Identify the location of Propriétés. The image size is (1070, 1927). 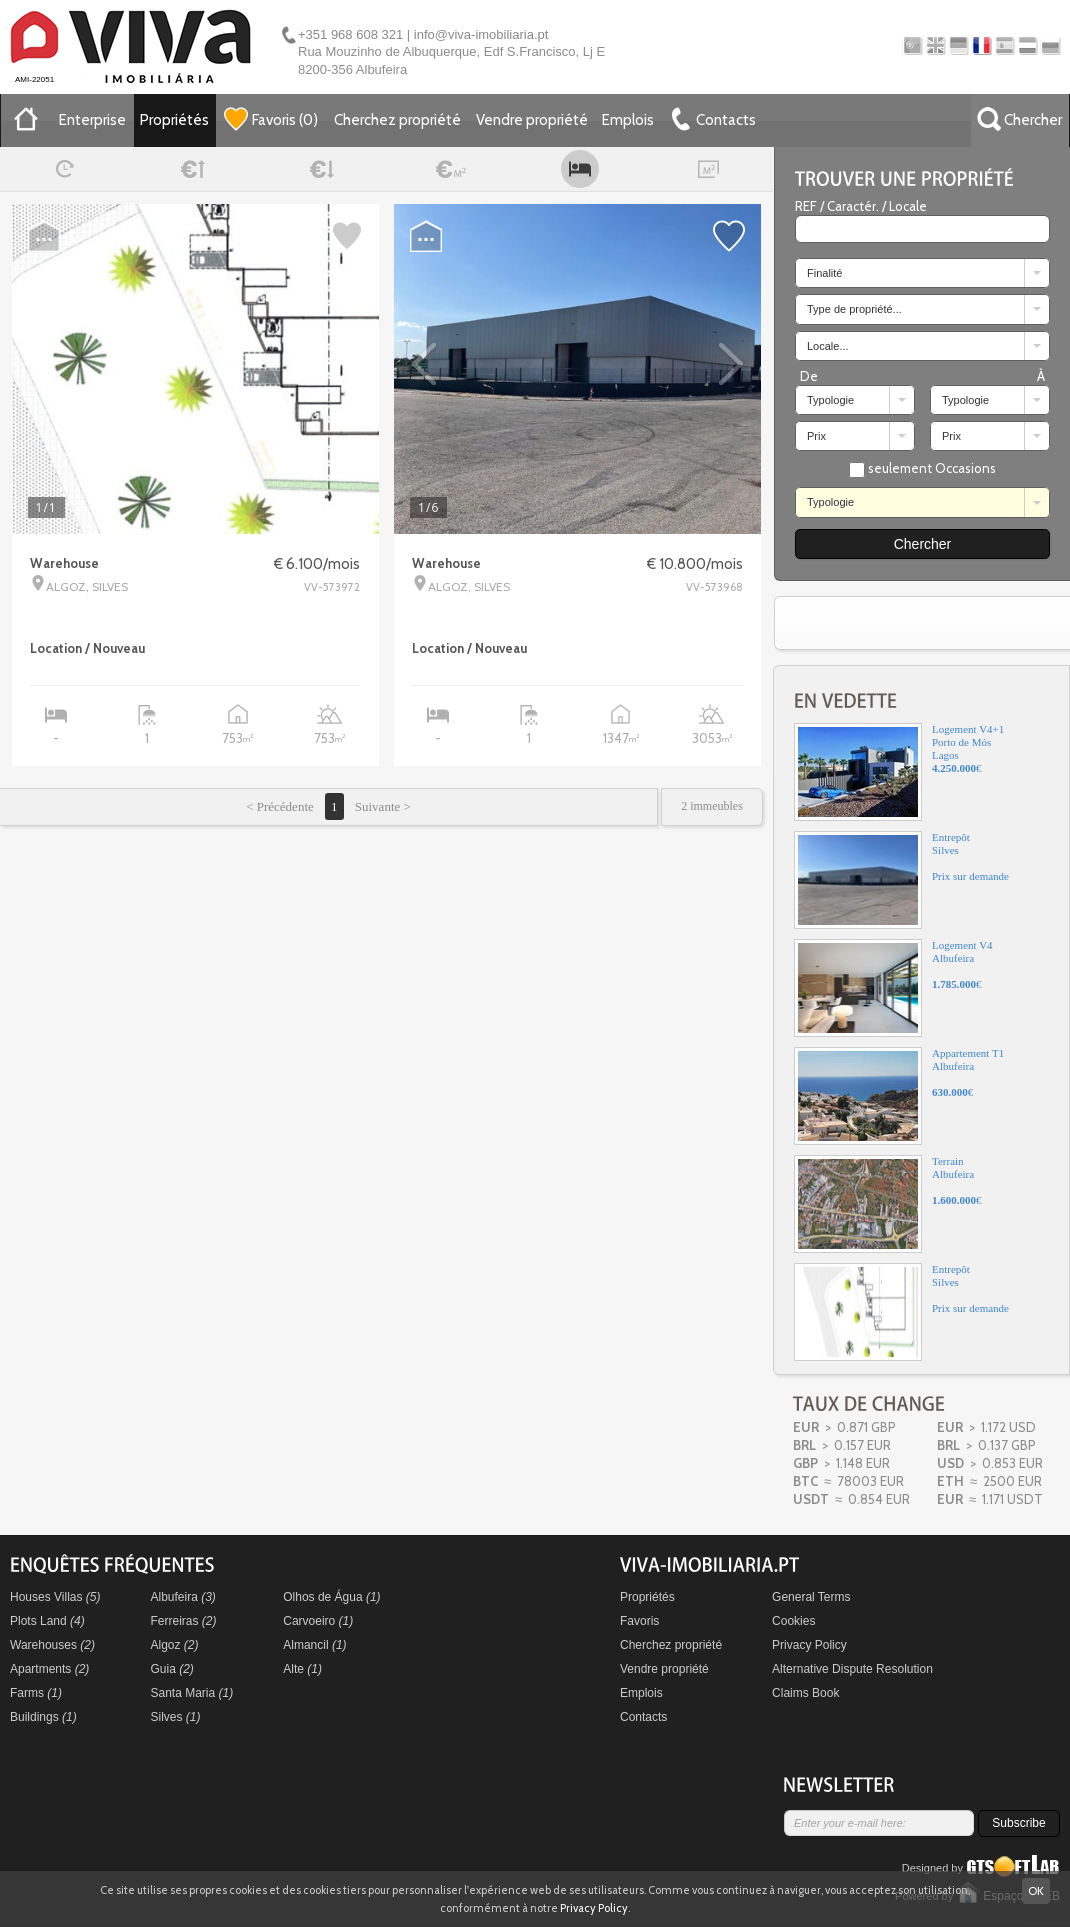
(174, 120).